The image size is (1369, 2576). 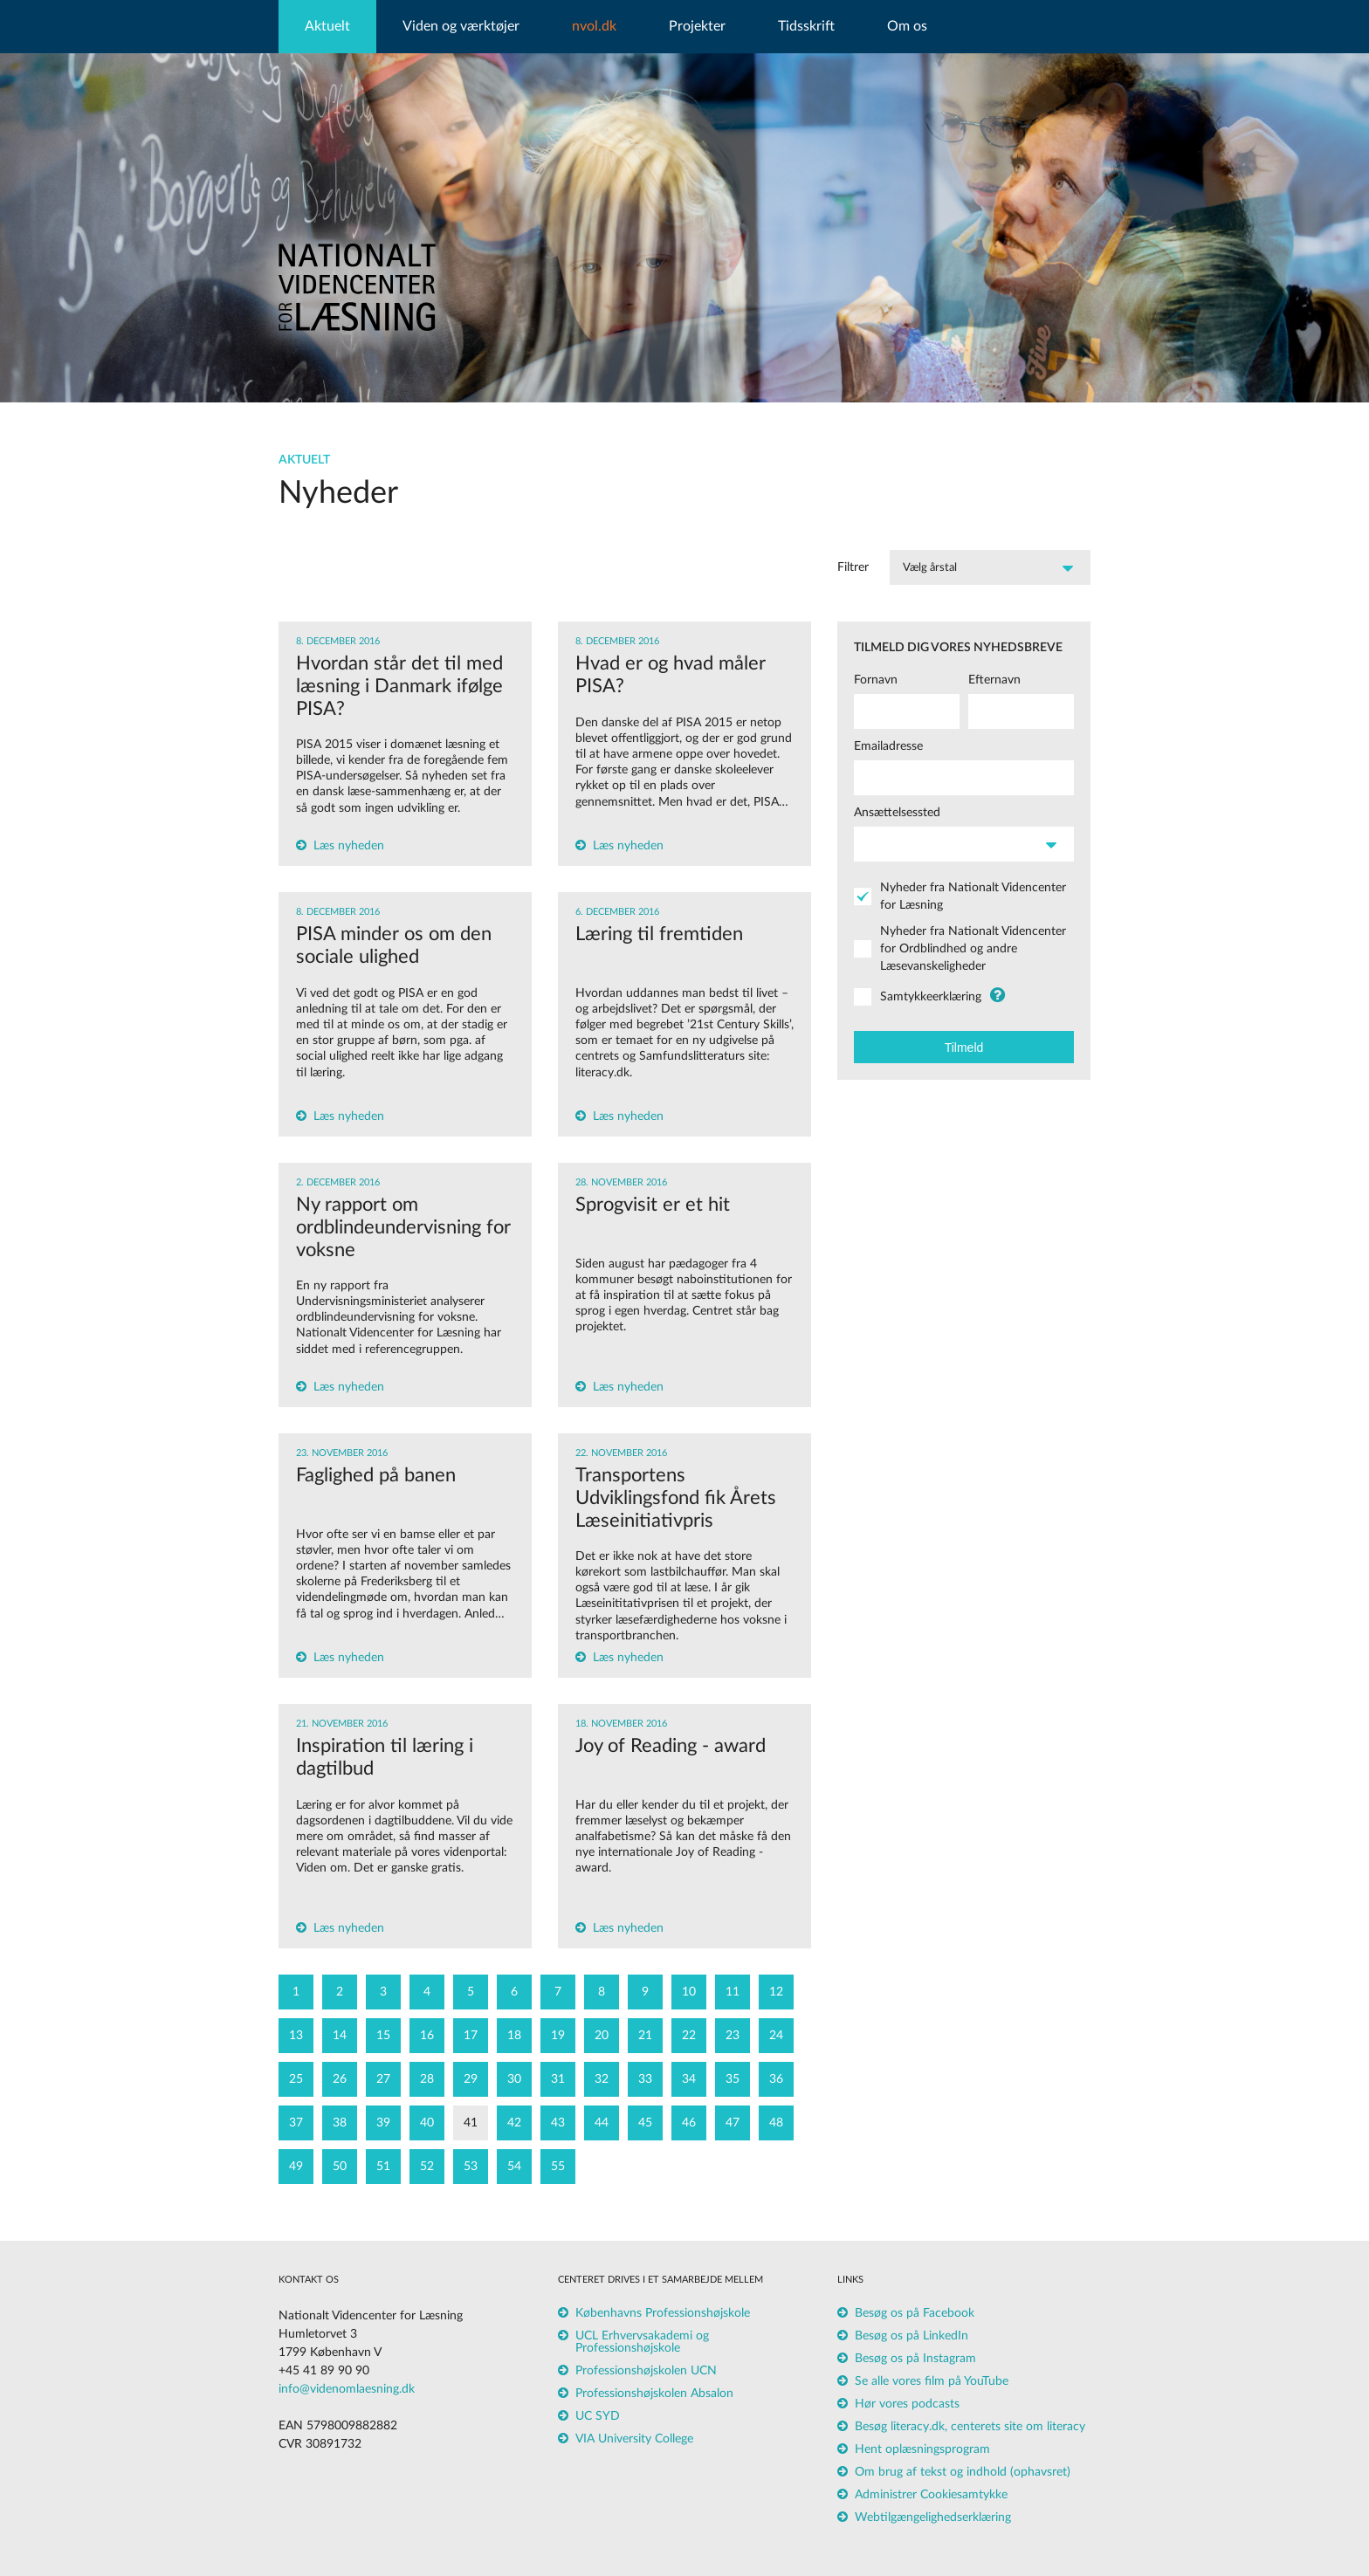 I want to click on Besøg os på Instagram, so click(x=915, y=2359).